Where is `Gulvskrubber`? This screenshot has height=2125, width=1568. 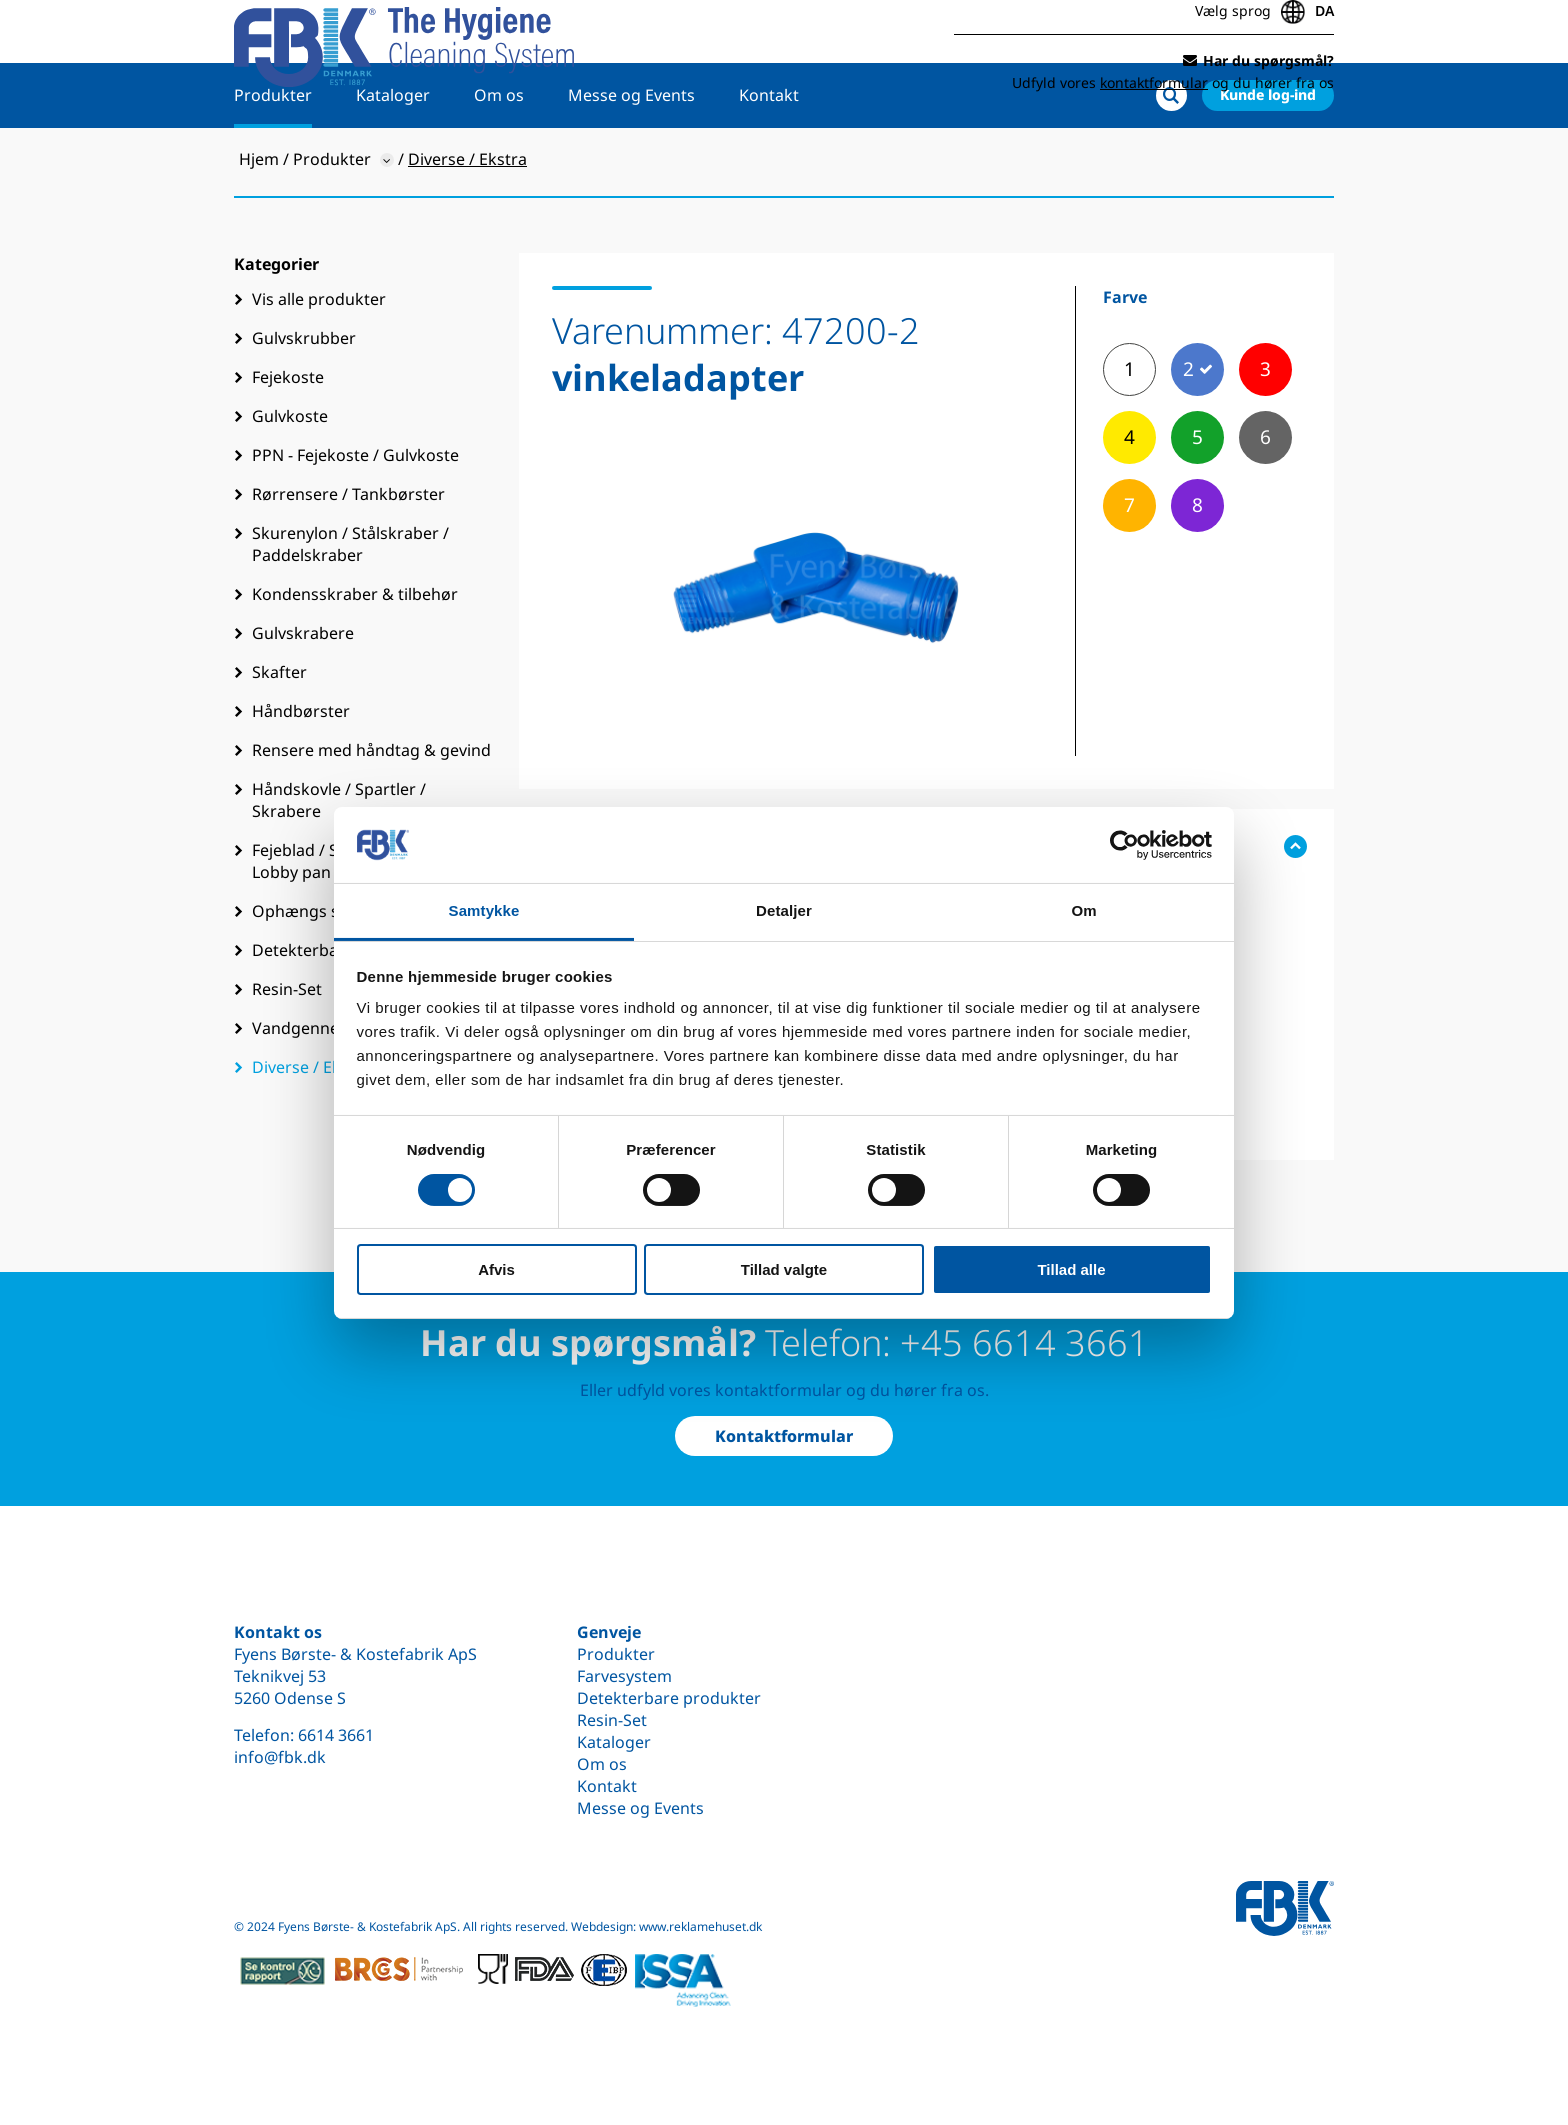 Gulvskrubber is located at coordinates (304, 400).